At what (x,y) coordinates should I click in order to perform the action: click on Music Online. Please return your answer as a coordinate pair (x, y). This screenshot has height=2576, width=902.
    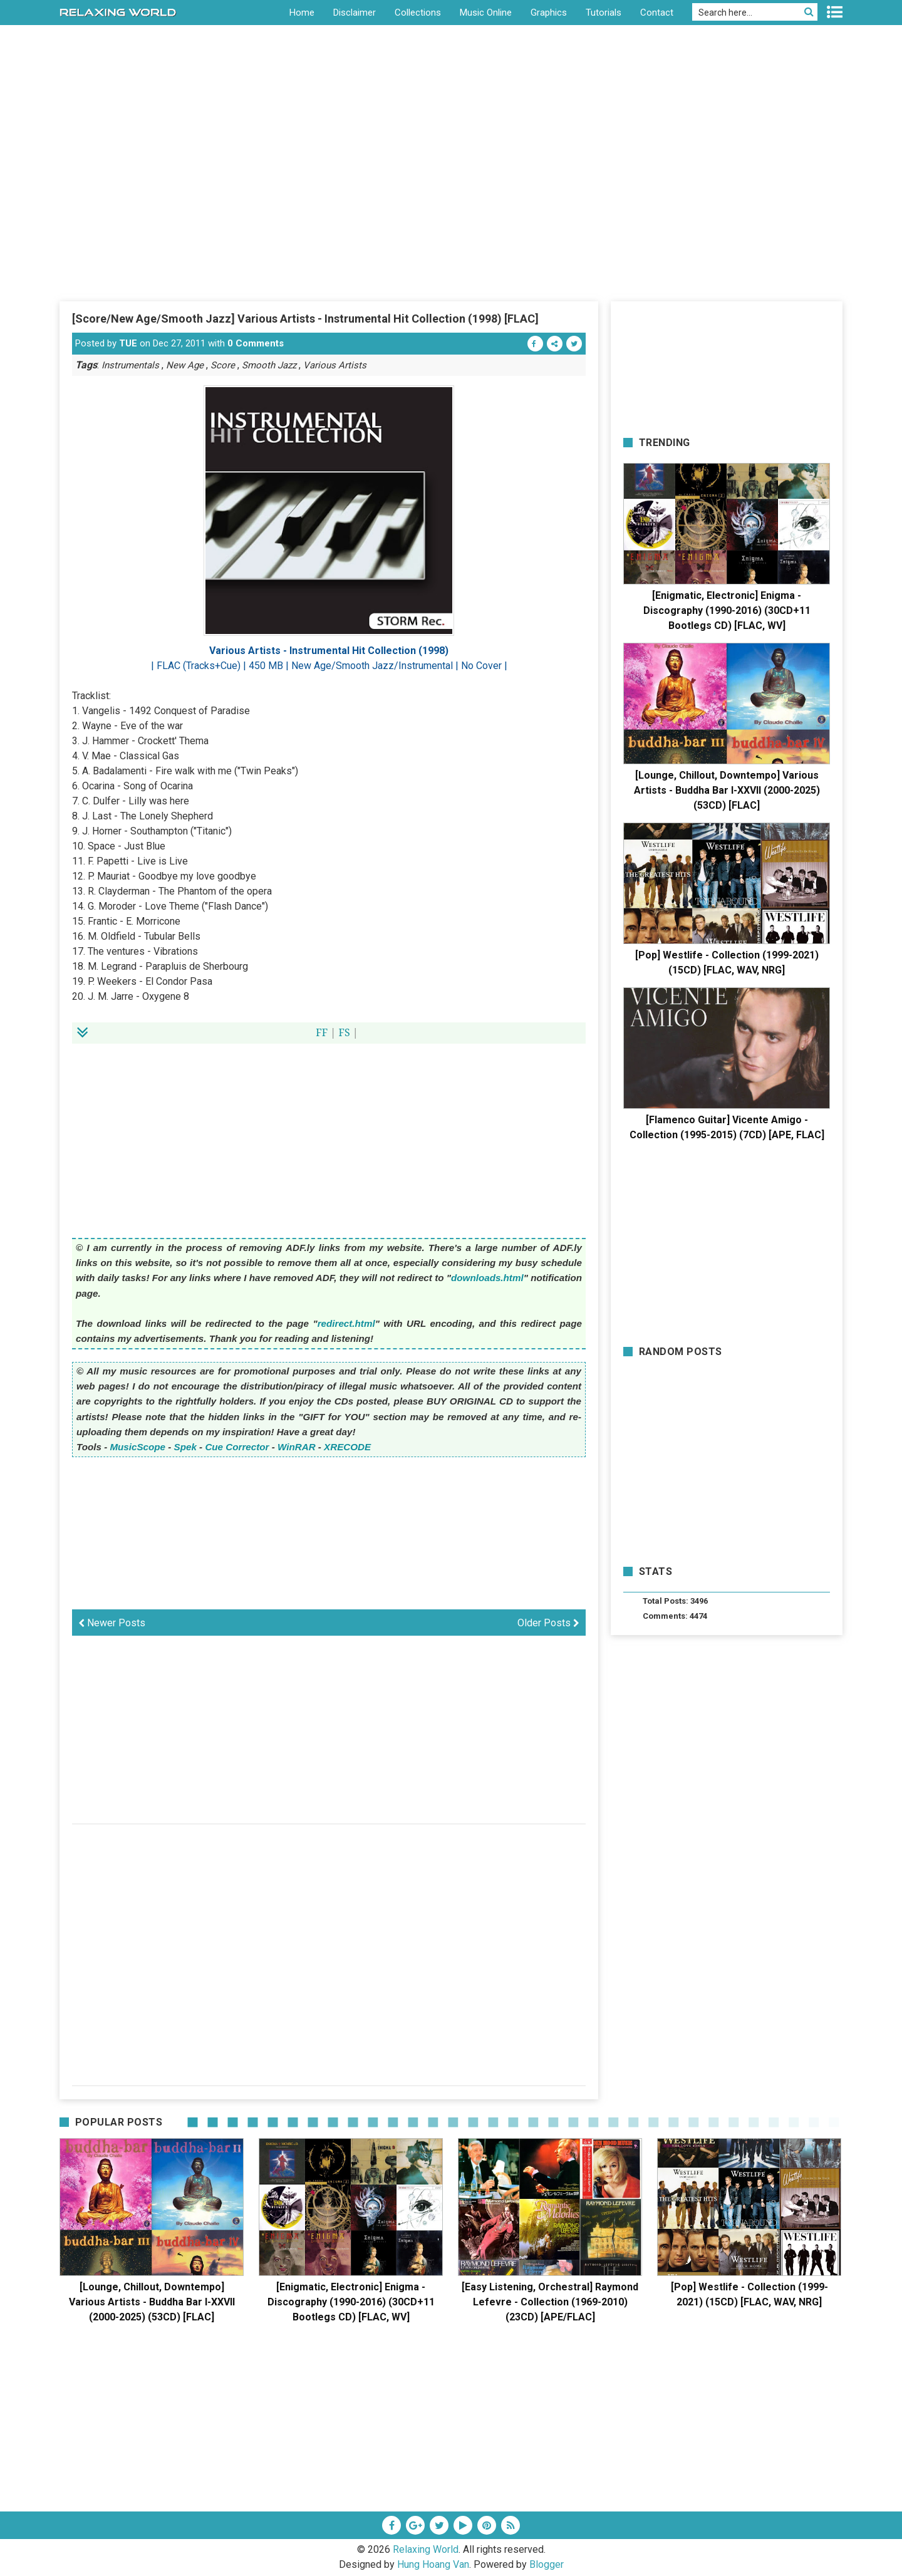
    Looking at the image, I should click on (486, 12).